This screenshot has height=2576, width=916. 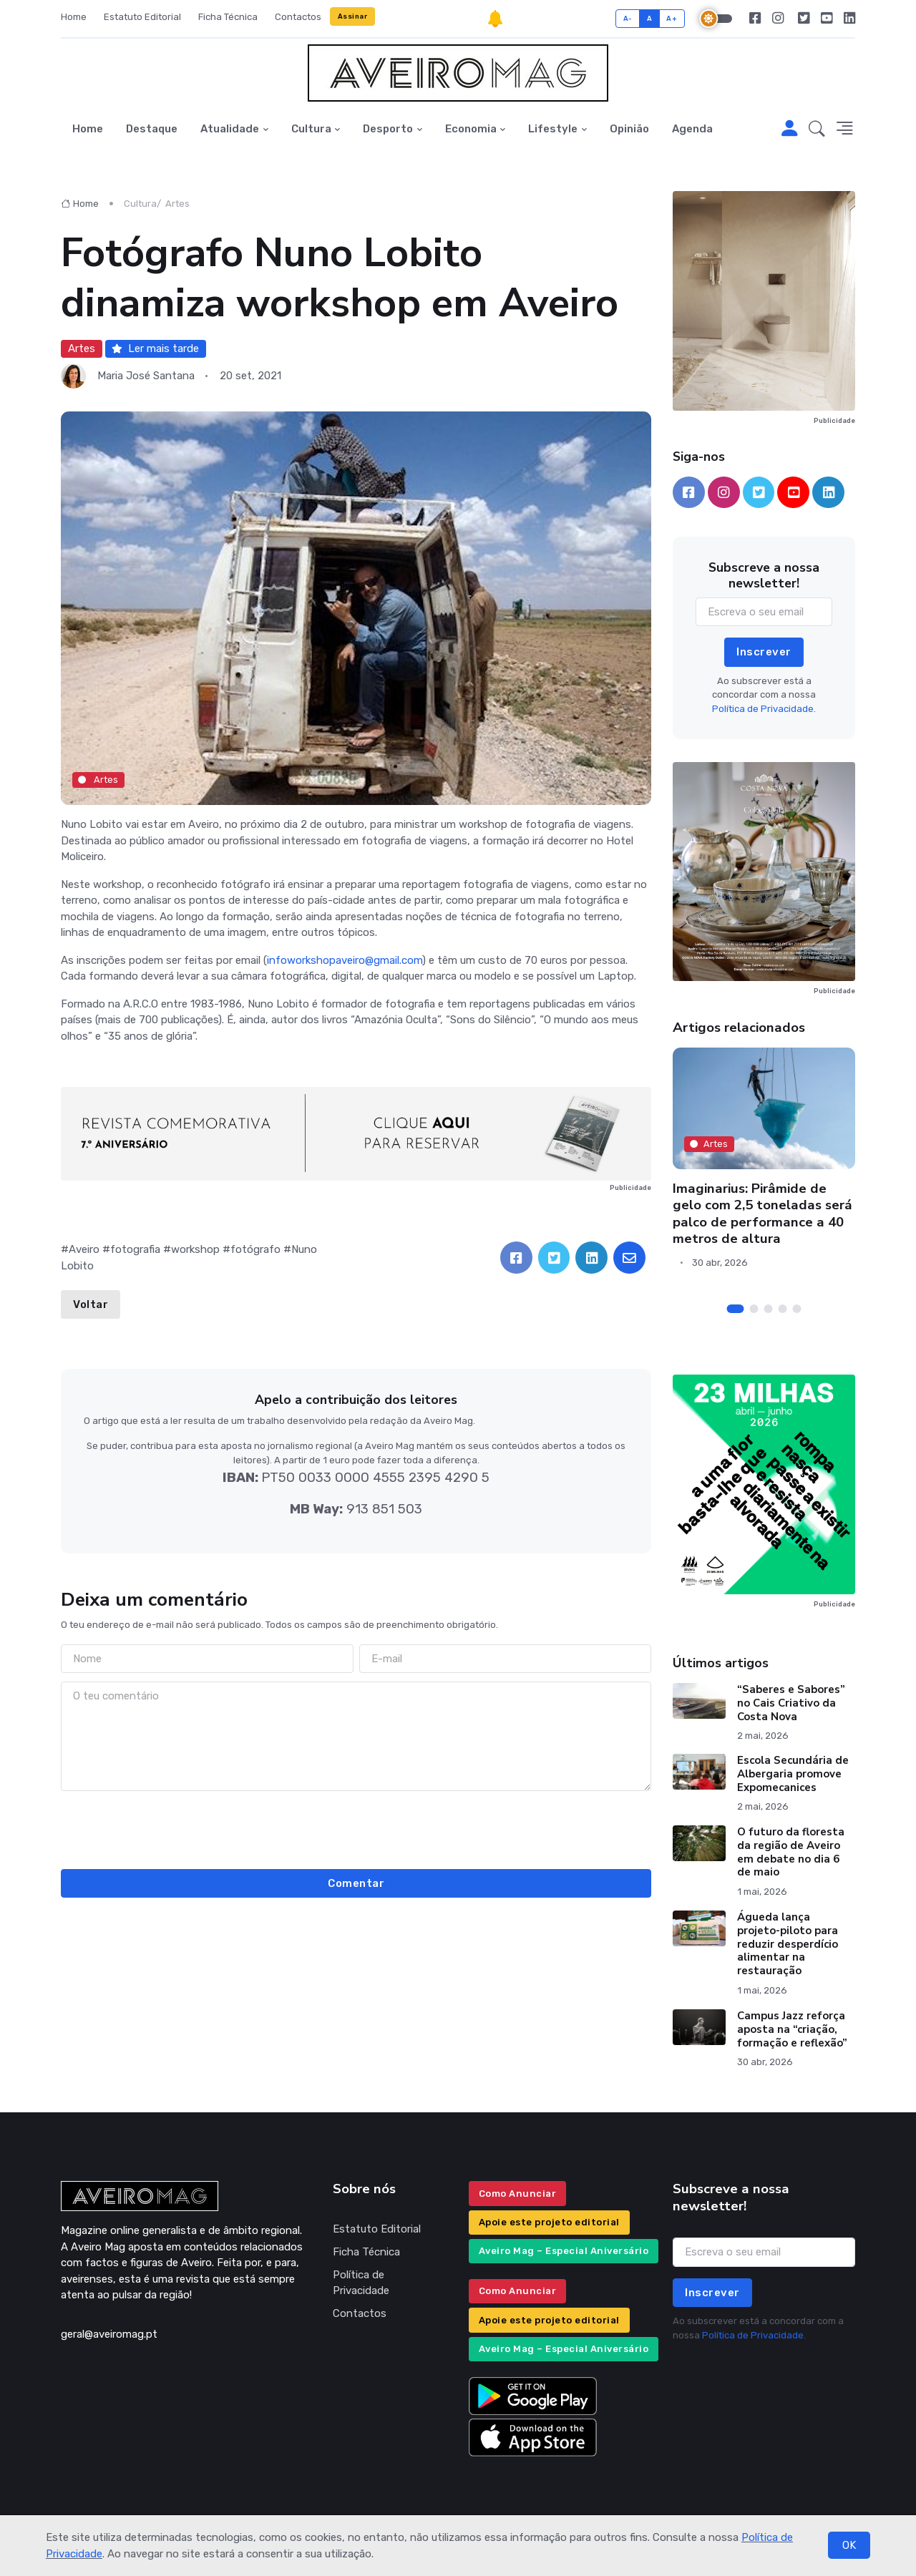 I want to click on Lifestyle, so click(x=553, y=128).